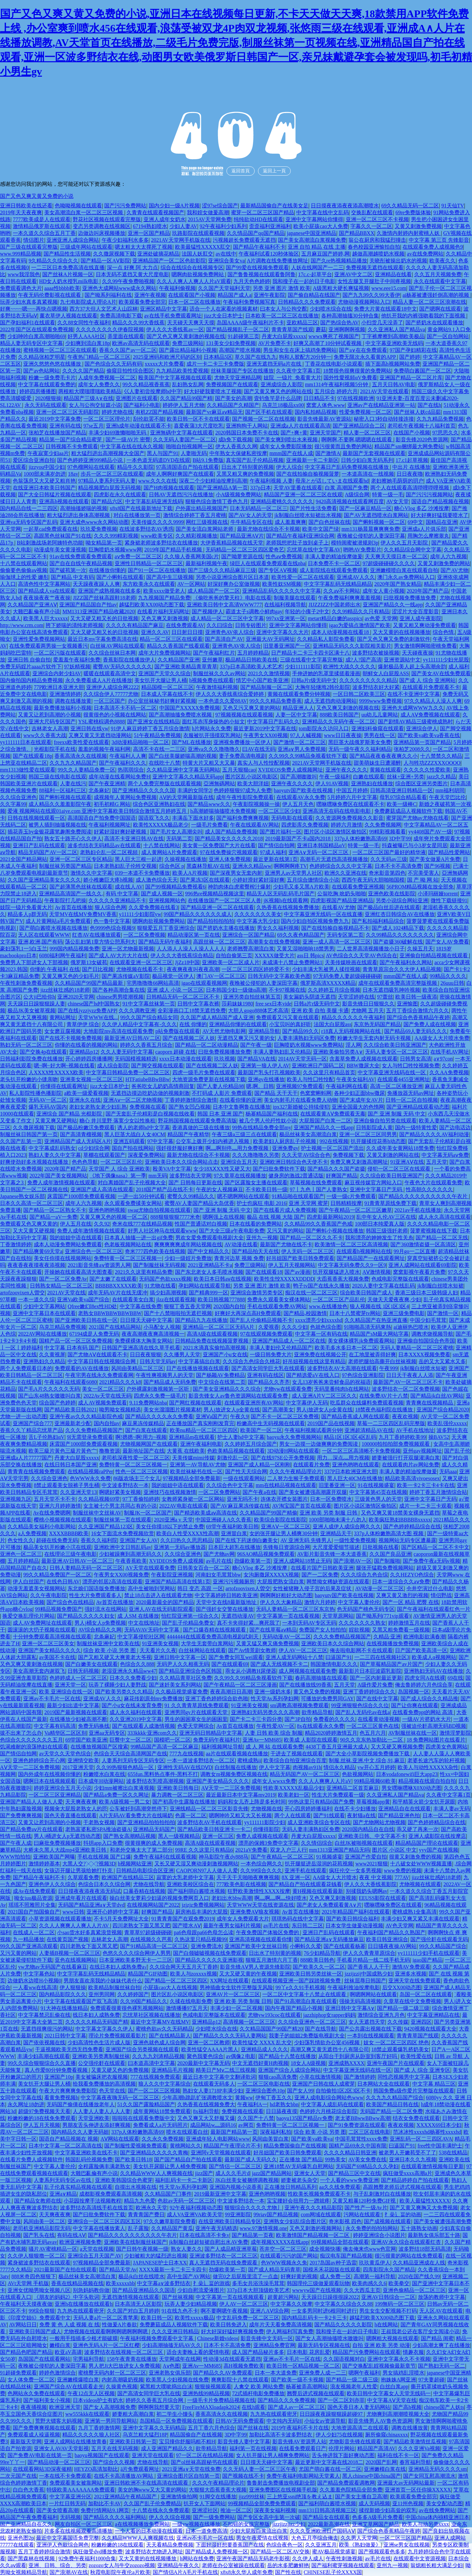  Describe the element at coordinates (158, 1389) in the screenshot. I see `户外裸露刺激视频第一区听` at that location.